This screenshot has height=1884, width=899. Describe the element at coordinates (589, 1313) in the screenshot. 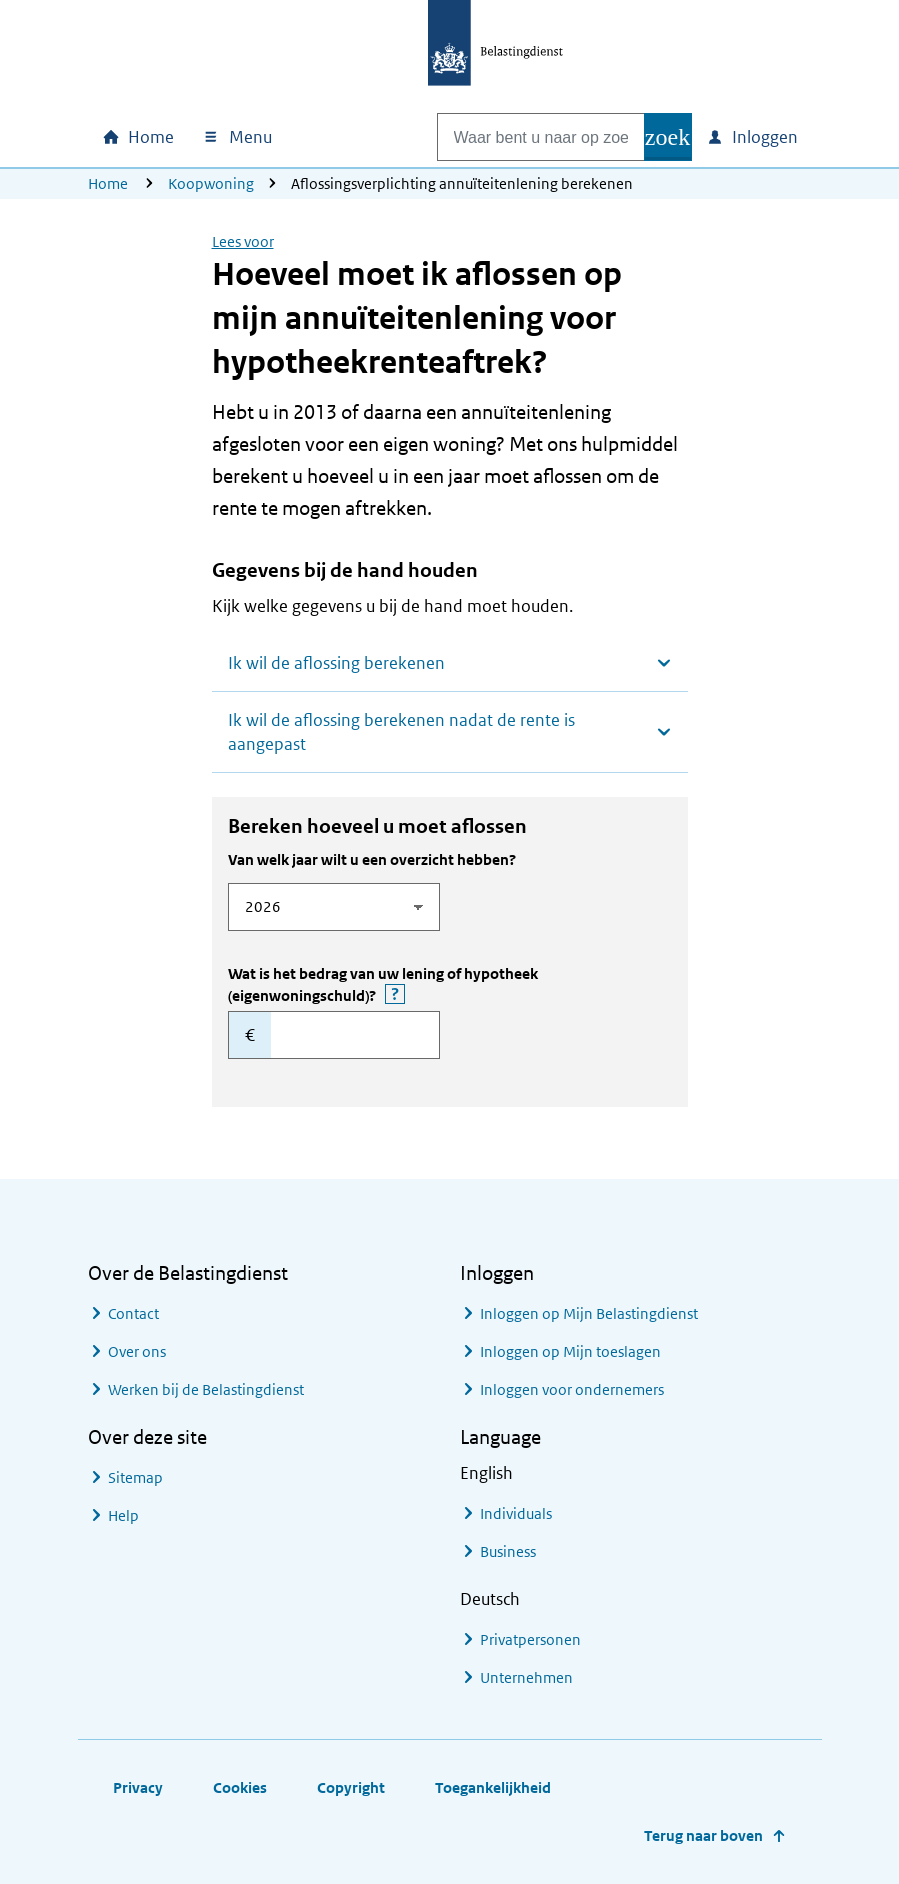

I see `Inloggen op Mijn Belastingdienst` at that location.